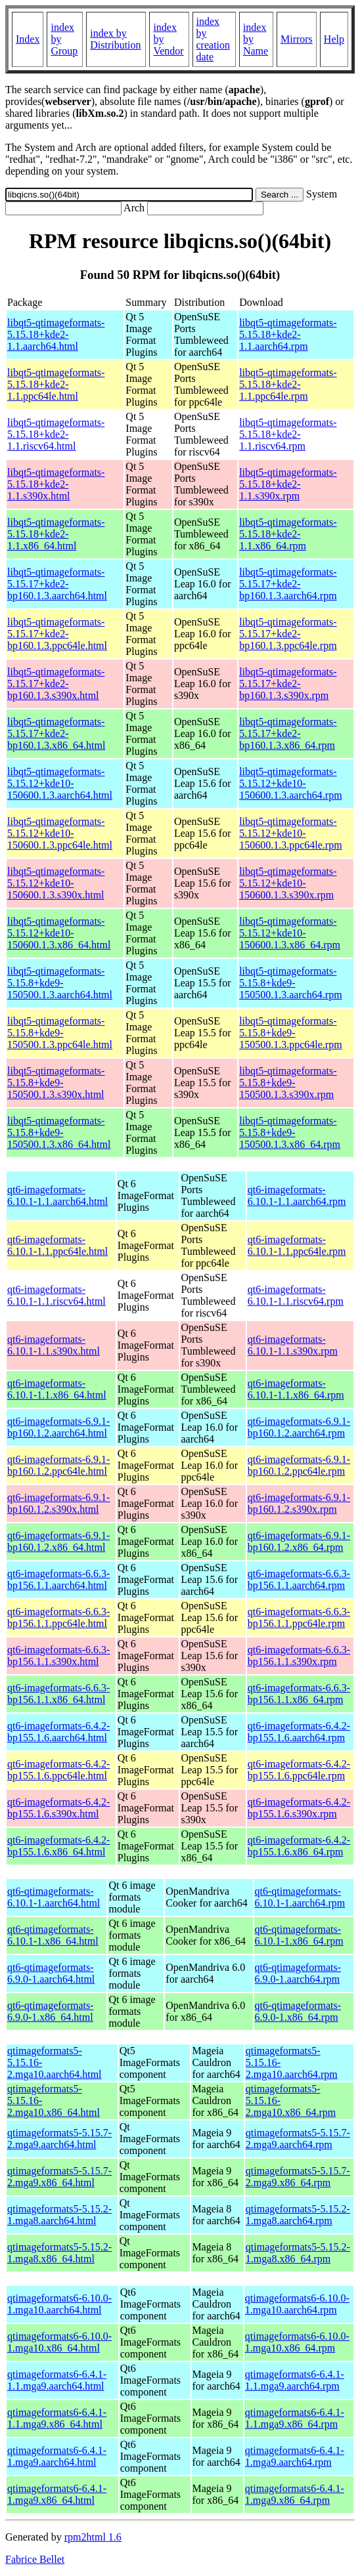  What do you see at coordinates (298, 2176) in the screenshot?
I see `qtimageformats5-5.15.7-2.mga9.x86_64.rpm` at bounding box center [298, 2176].